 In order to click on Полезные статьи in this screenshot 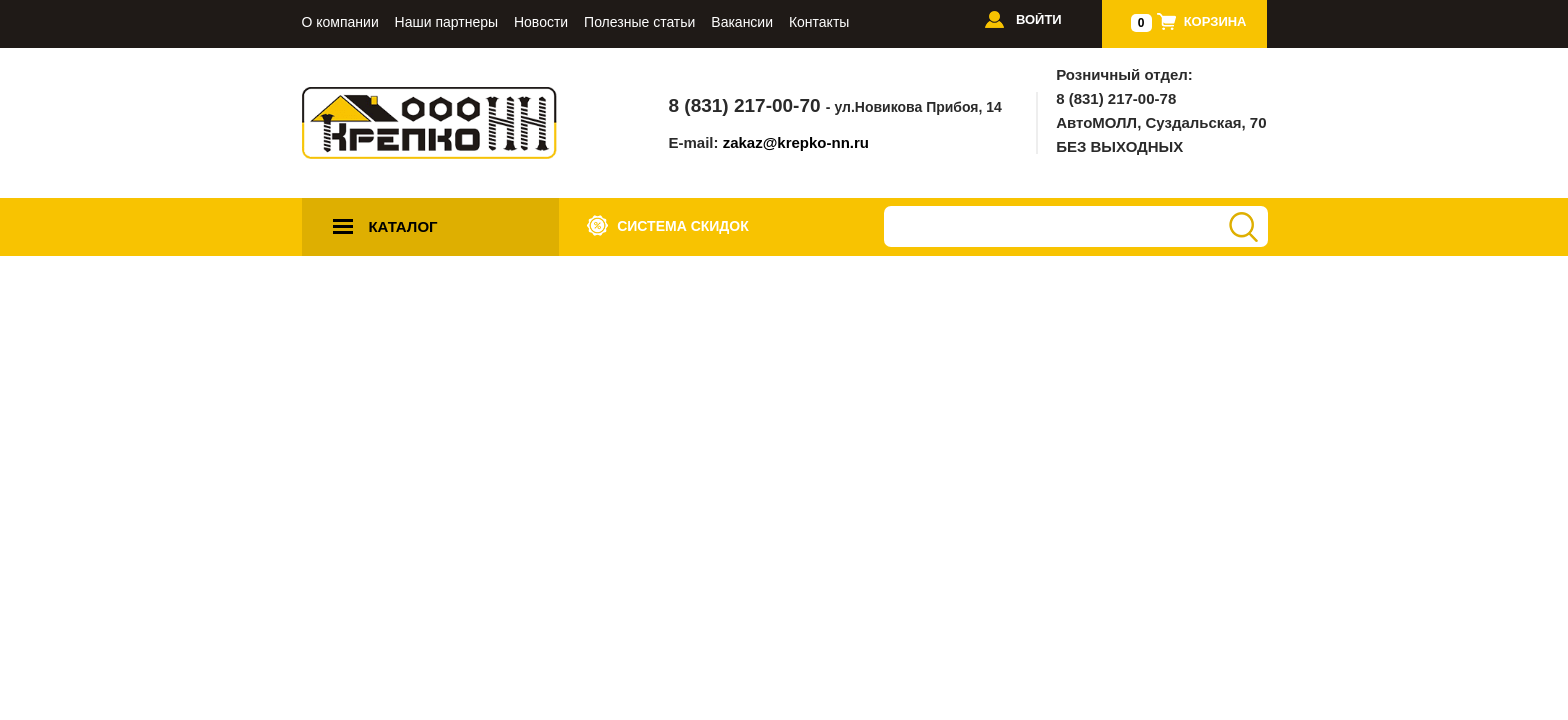, I will do `click(639, 22)`.